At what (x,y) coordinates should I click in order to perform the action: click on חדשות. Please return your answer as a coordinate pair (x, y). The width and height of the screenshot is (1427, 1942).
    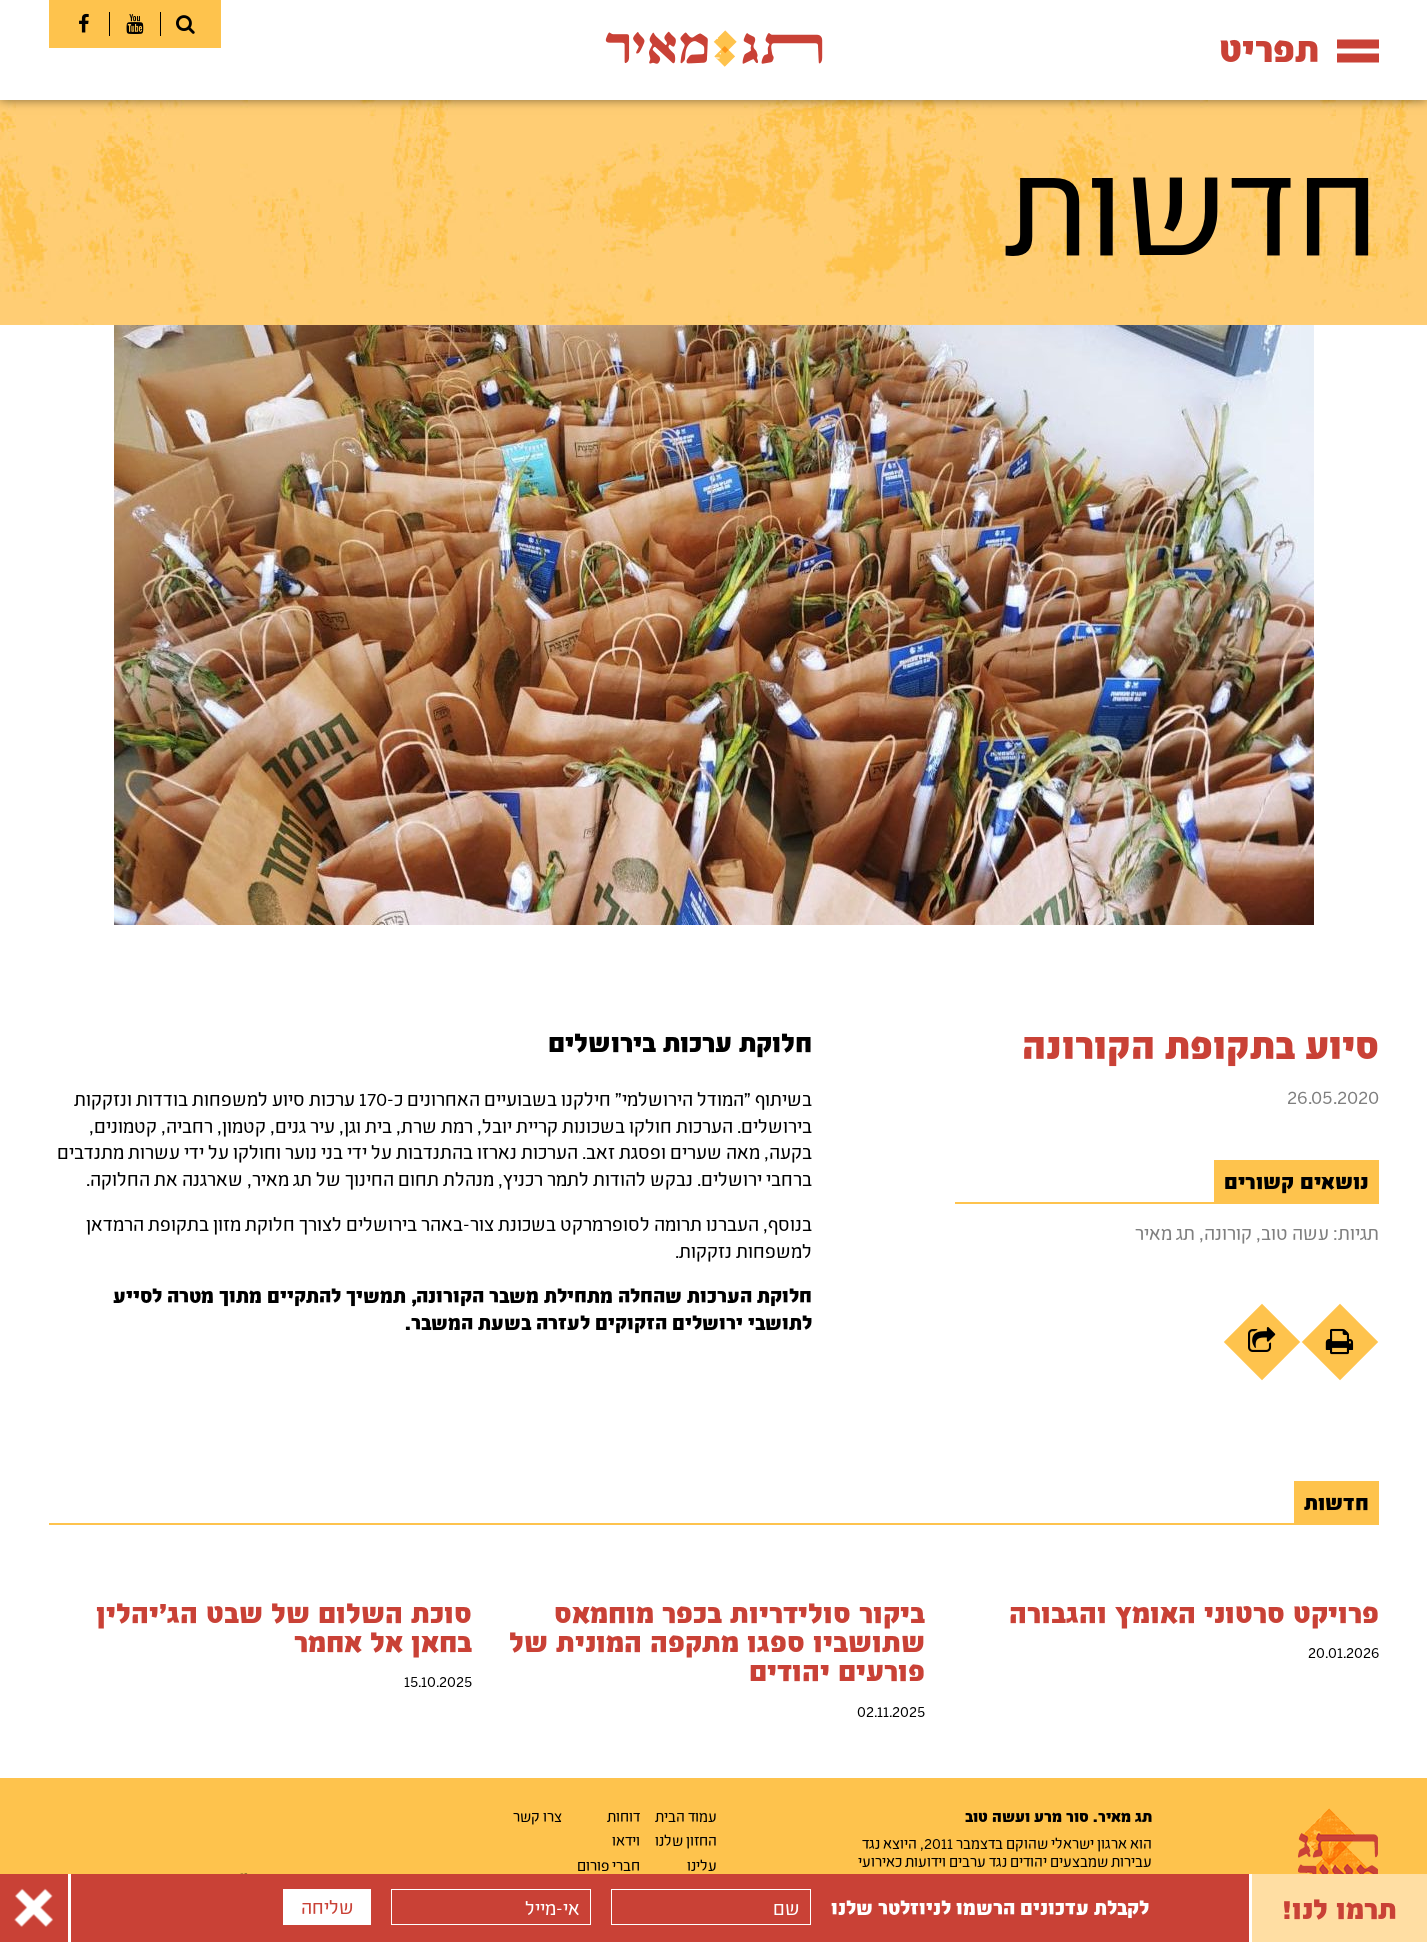
    Looking at the image, I should click on (1336, 1502).